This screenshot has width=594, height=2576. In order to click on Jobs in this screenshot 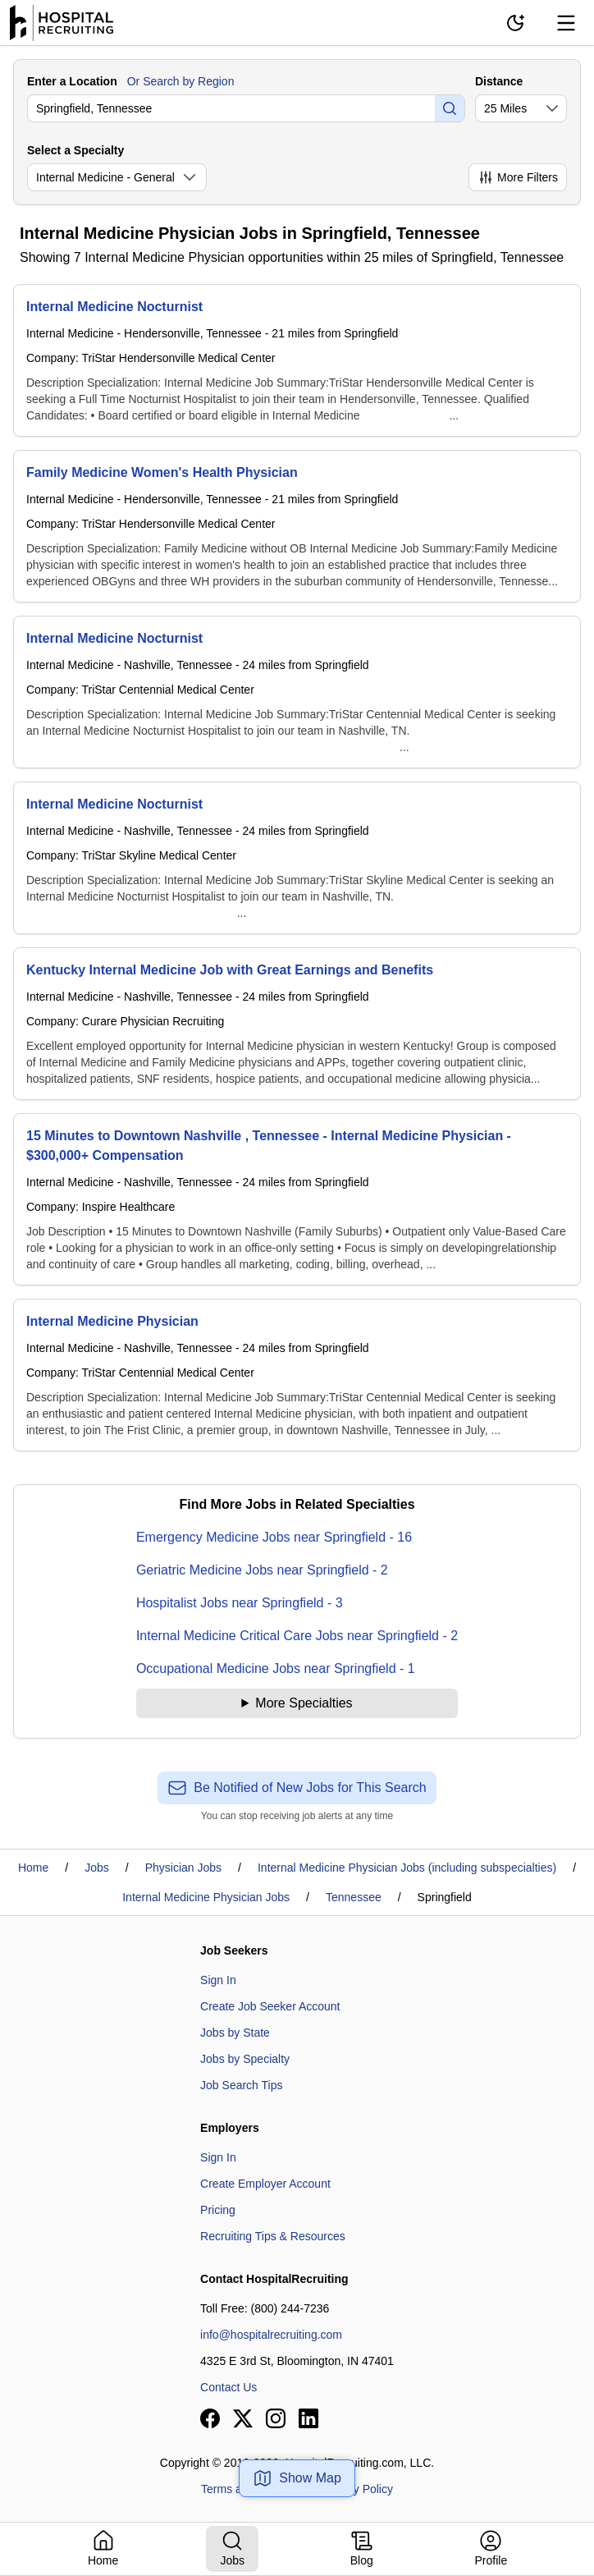, I will do `click(97, 1867)`.